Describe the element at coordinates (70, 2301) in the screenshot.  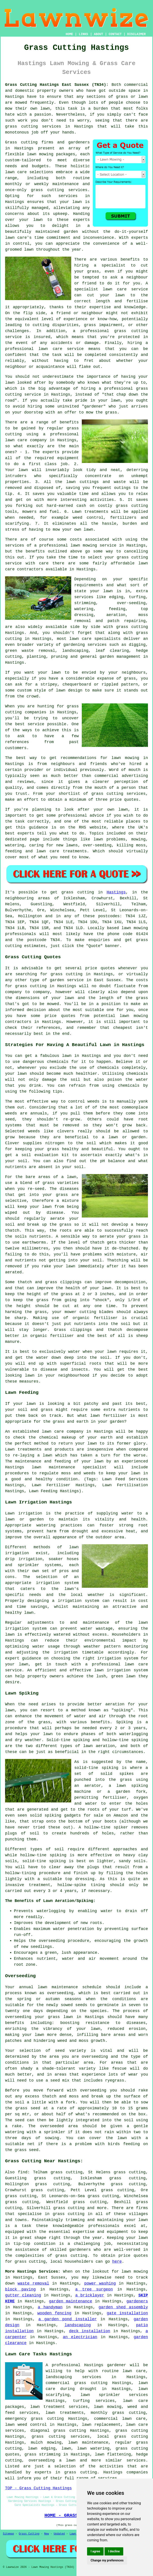
I see `garden maintenance` at that location.